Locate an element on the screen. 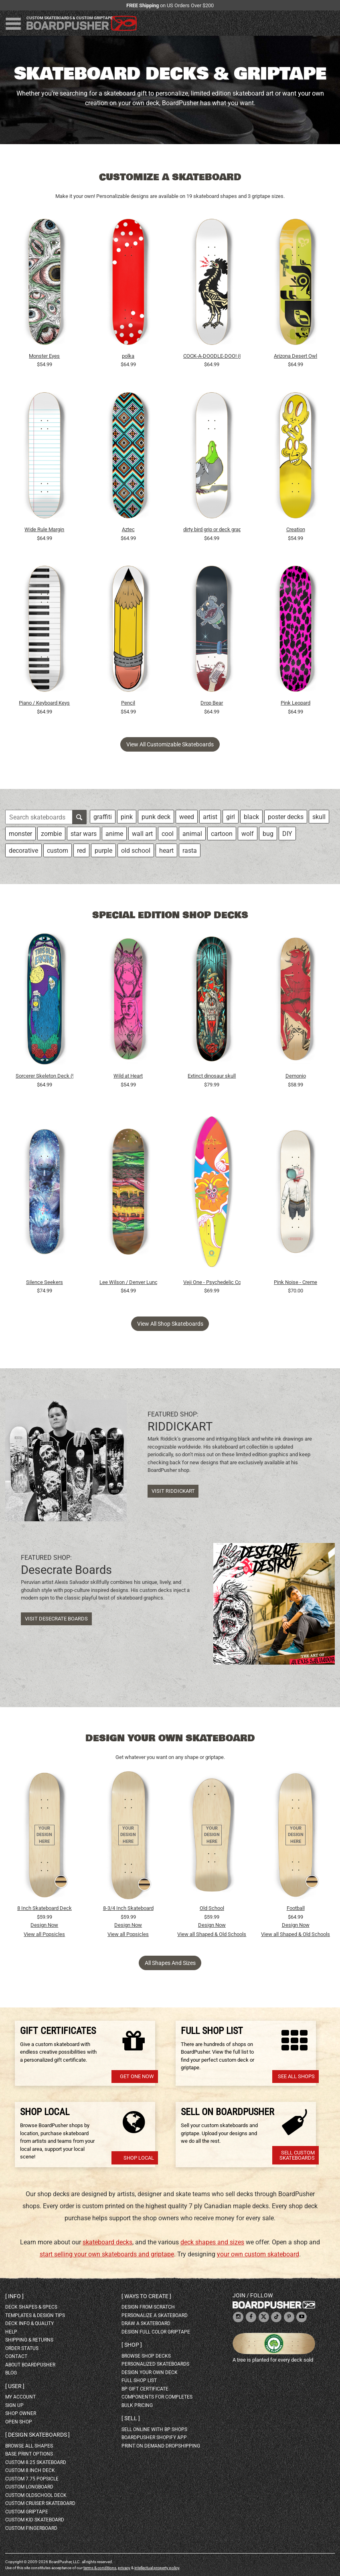  help is located at coordinates (11, 2332).